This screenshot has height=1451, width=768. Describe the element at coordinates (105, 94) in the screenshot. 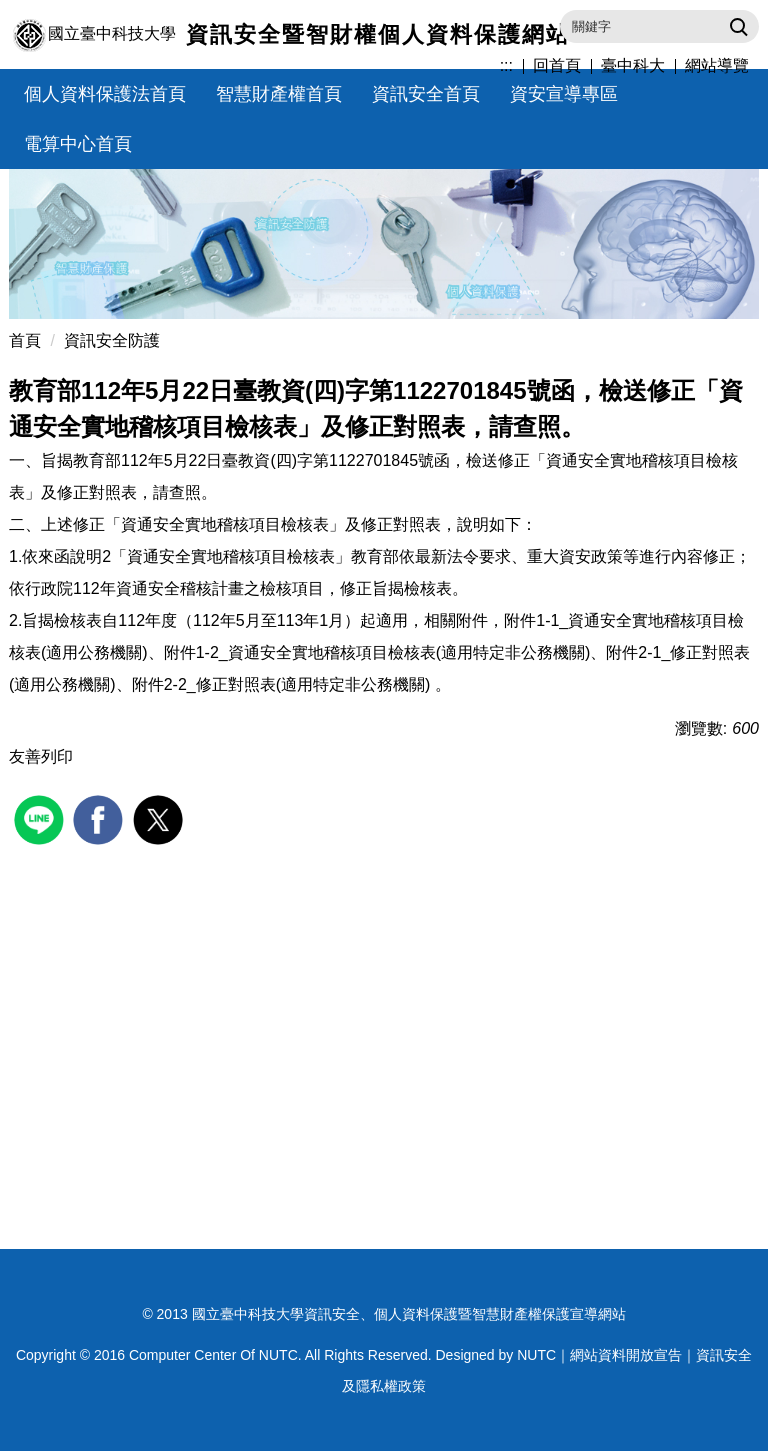

I see `個人資料保護法首頁` at that location.